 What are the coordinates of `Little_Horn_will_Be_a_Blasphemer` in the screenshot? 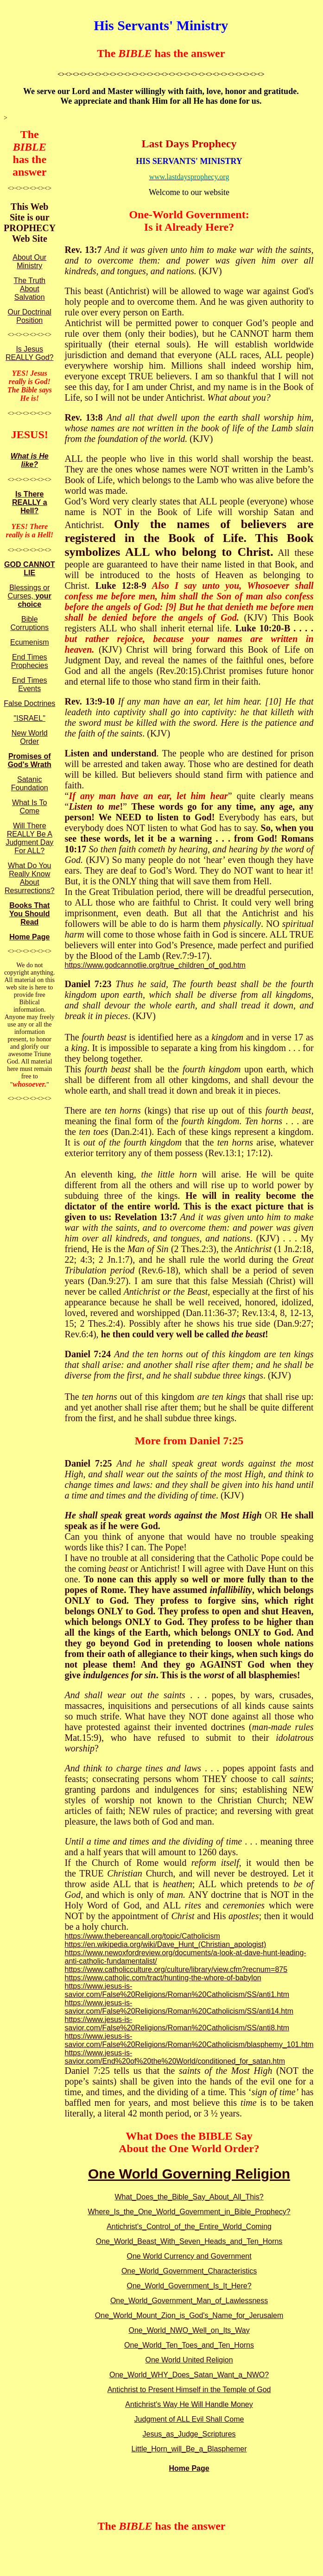 It's located at (189, 2449).